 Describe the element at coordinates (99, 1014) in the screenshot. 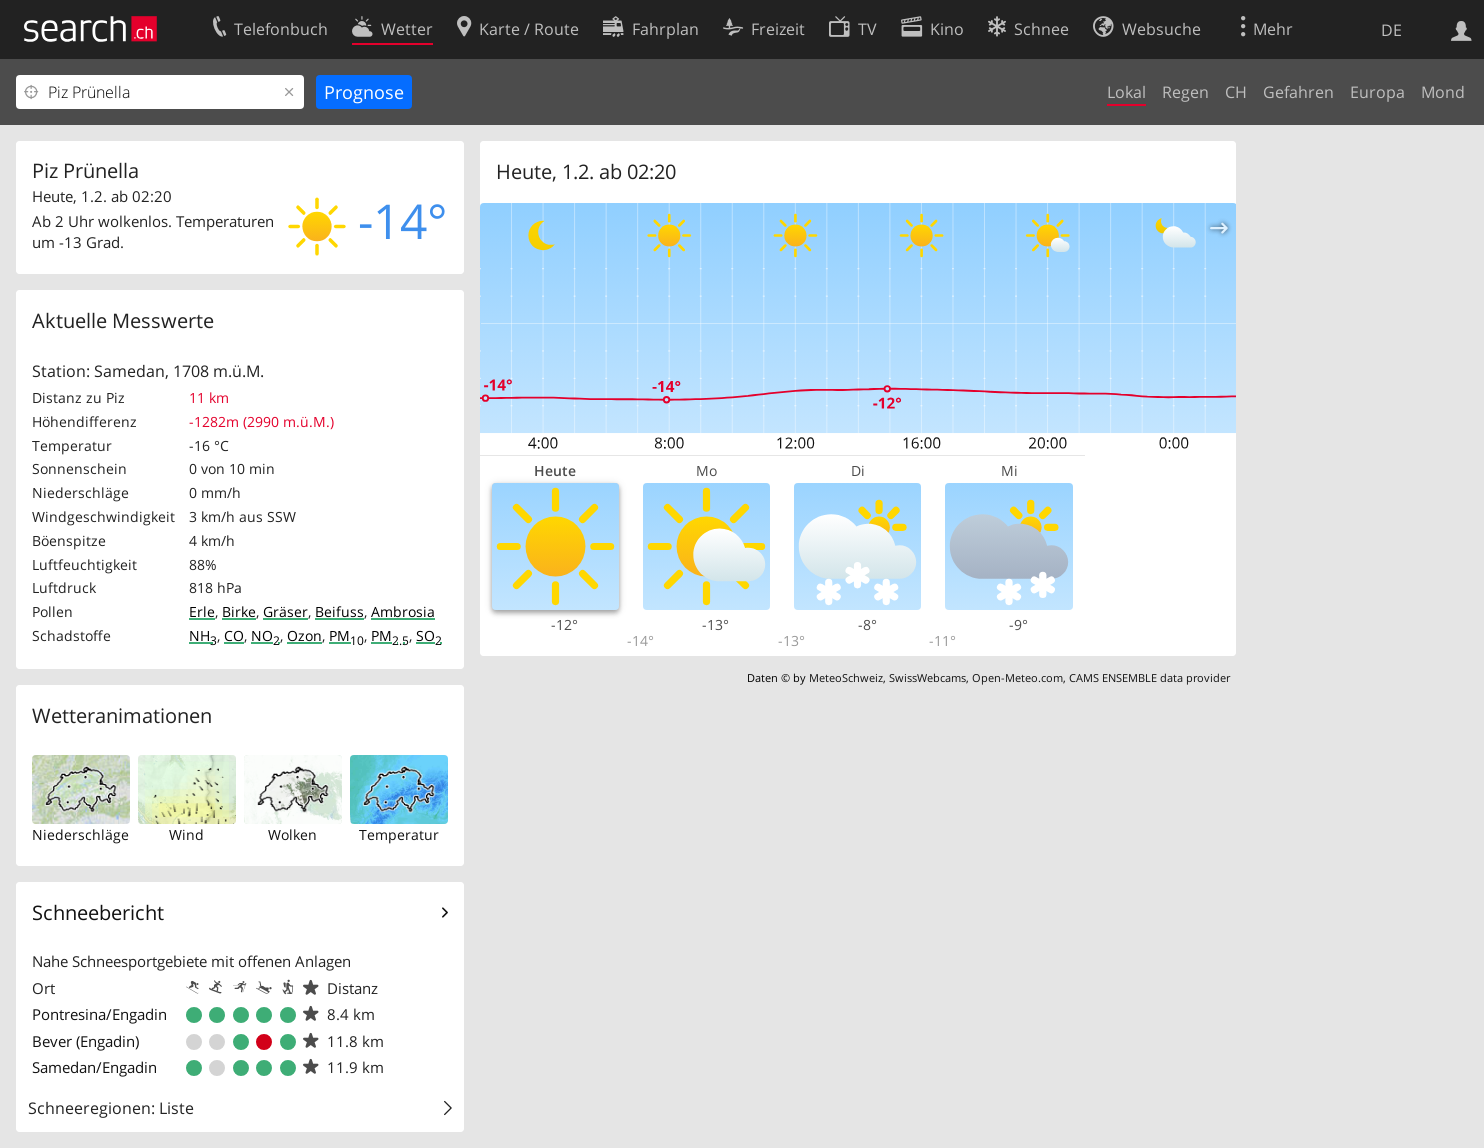

I see `Pontresina/Engadin` at that location.